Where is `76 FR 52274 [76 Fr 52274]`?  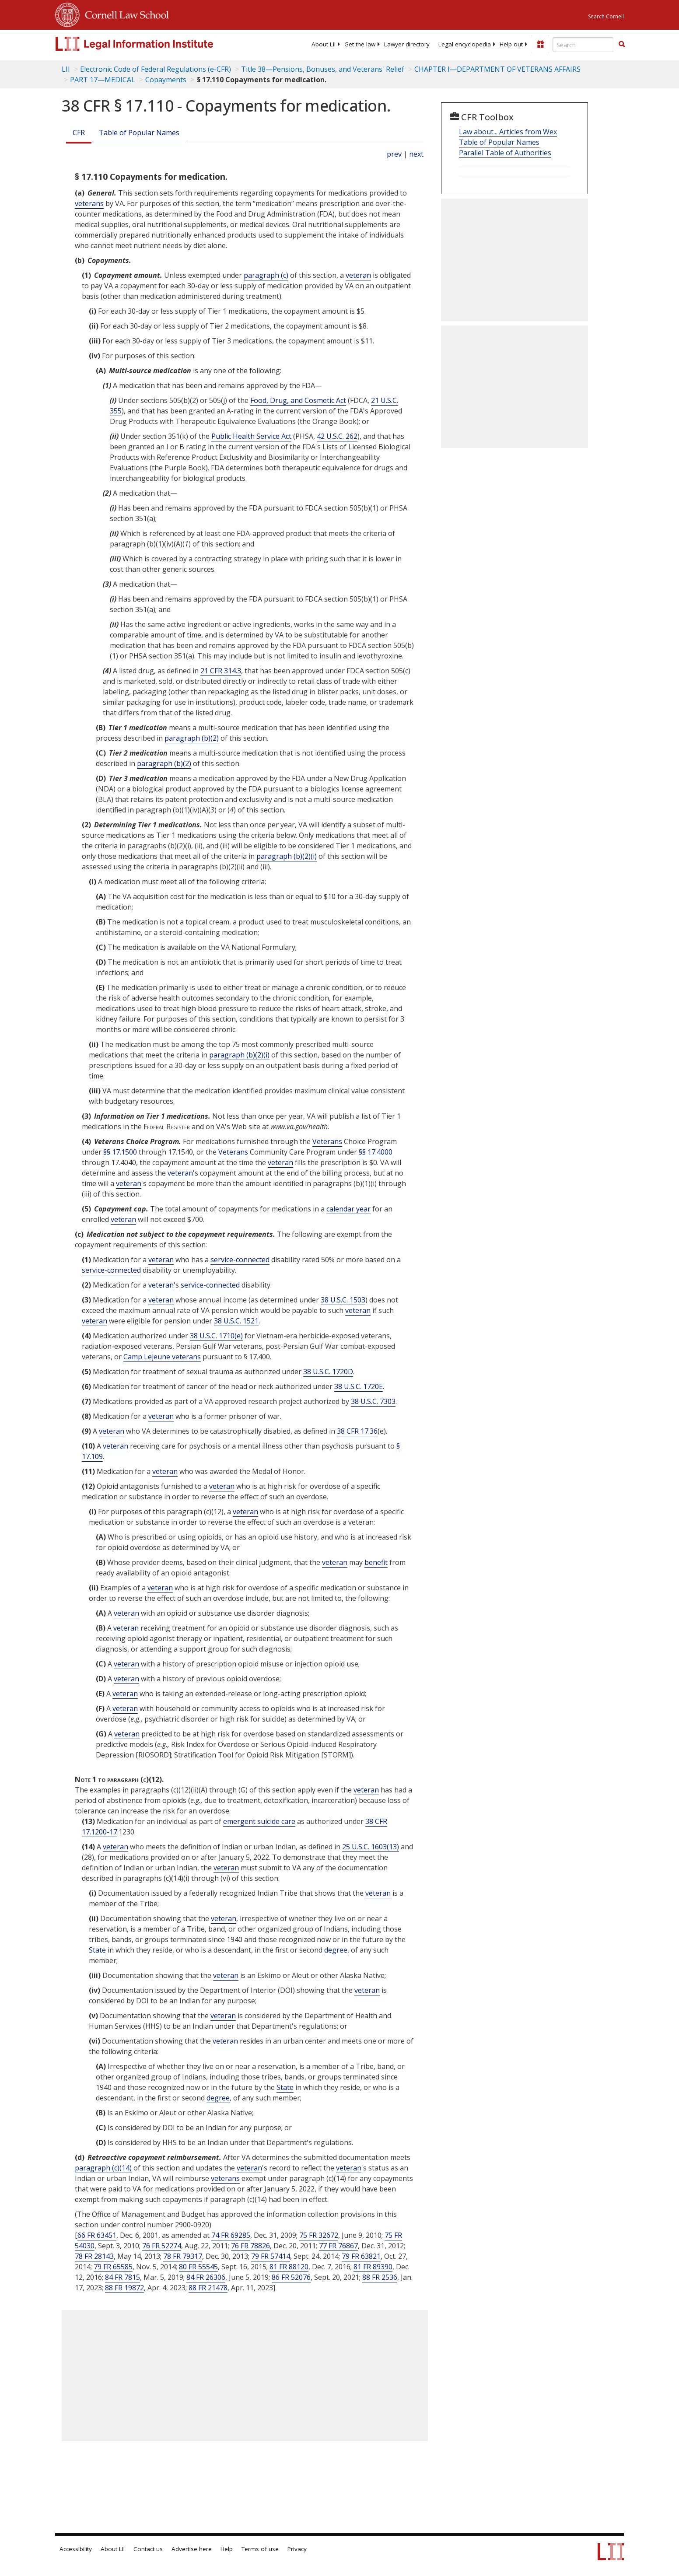
76 FR 52274 [76 Fr 52274] is located at coordinates (161, 2245).